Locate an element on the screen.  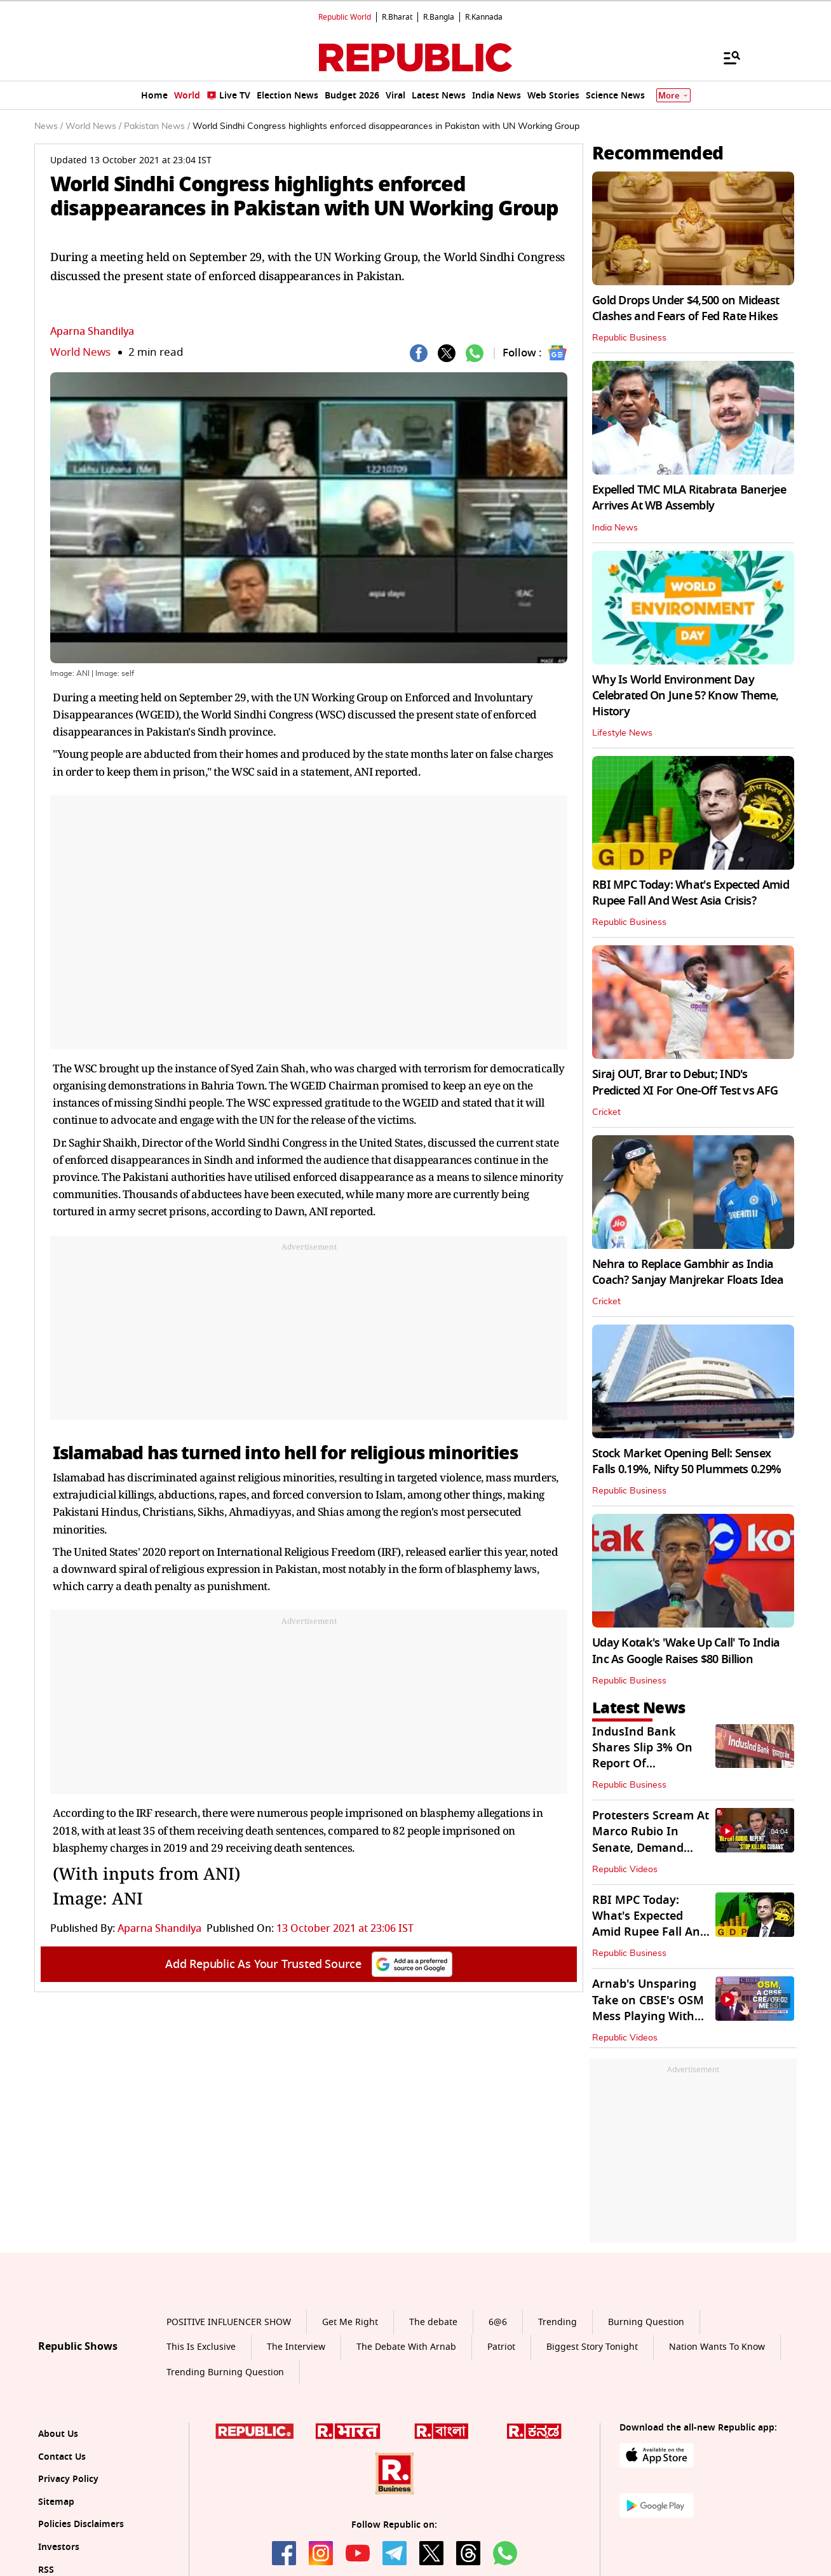
R.Bharat is located at coordinates (397, 17).